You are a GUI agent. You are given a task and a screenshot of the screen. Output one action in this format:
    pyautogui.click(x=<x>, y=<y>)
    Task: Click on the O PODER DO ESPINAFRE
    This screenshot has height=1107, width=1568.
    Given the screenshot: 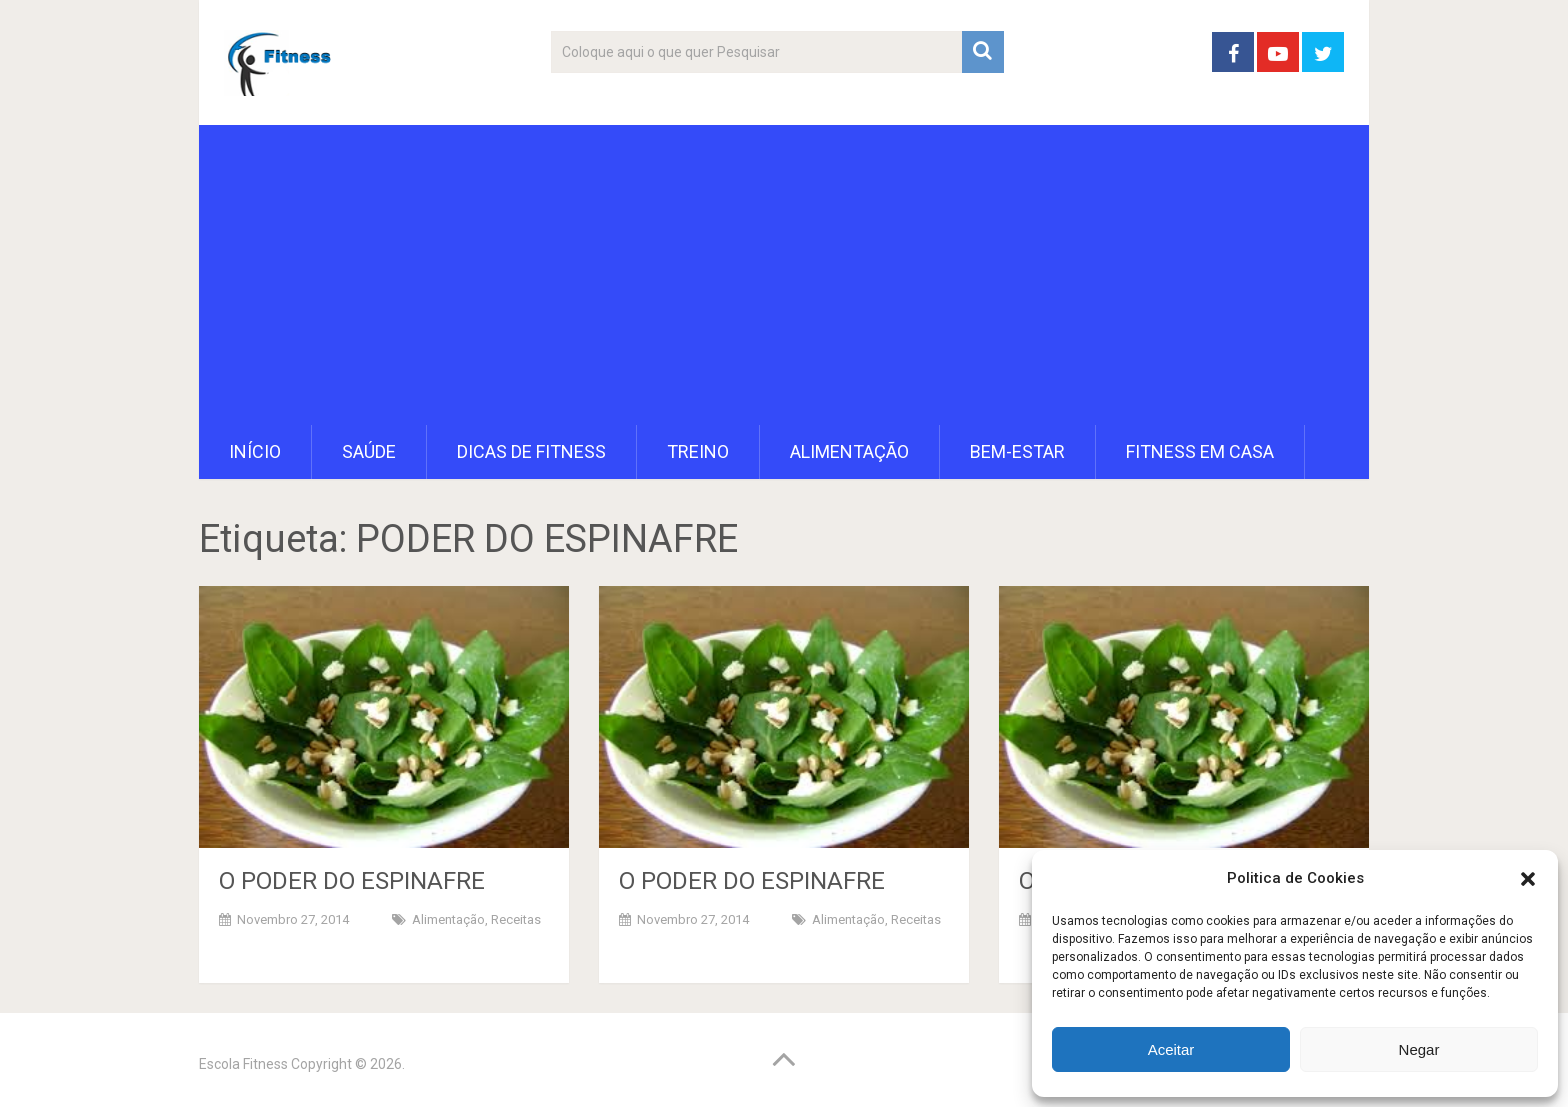 What is the action you would take?
    pyautogui.click(x=352, y=881)
    